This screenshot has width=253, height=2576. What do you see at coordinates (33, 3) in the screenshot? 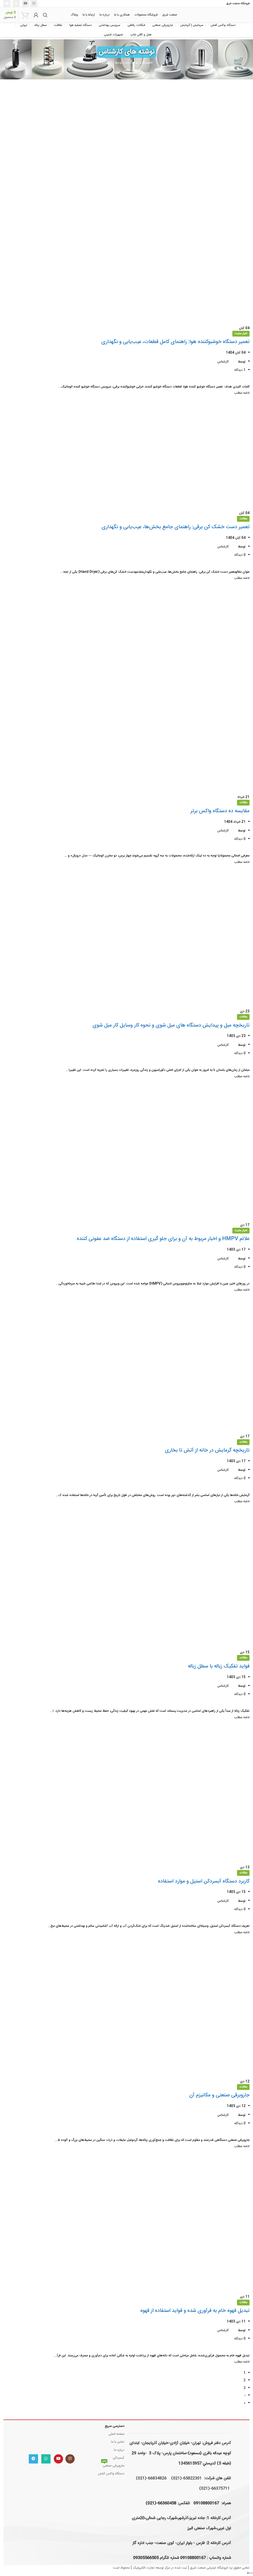
I see `[لینک اینستاگرام]` at bounding box center [33, 3].